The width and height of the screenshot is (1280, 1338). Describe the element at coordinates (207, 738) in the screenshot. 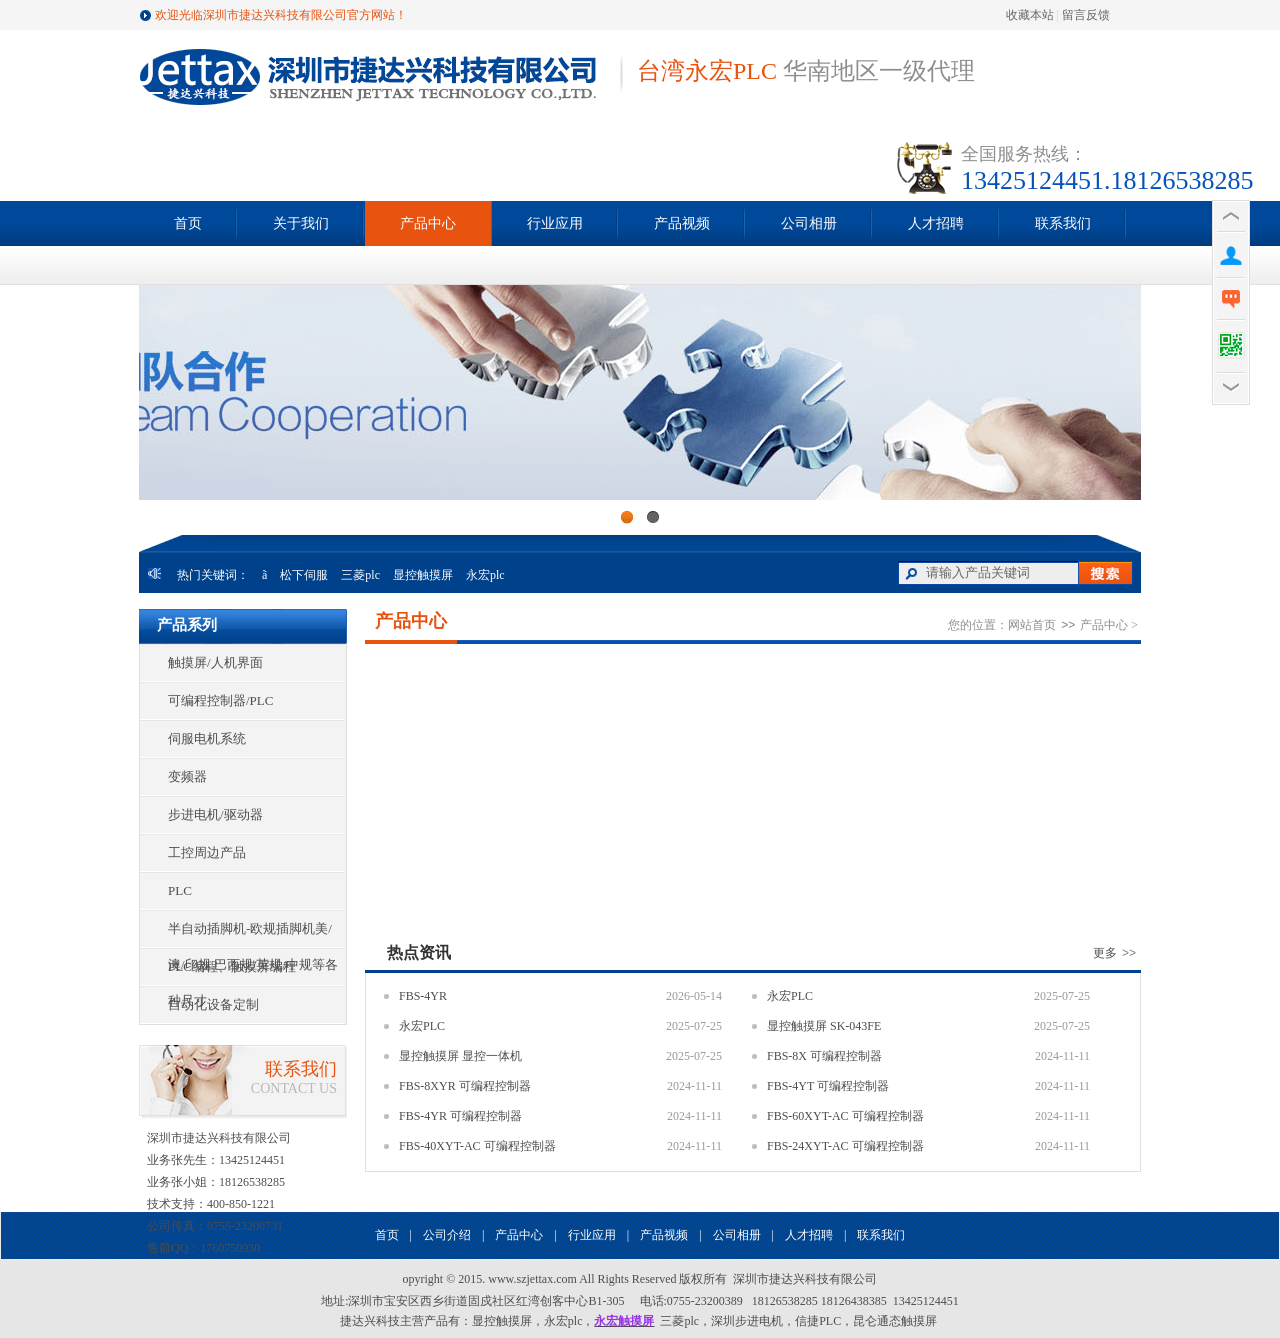

I see `伺服电机系统` at that location.